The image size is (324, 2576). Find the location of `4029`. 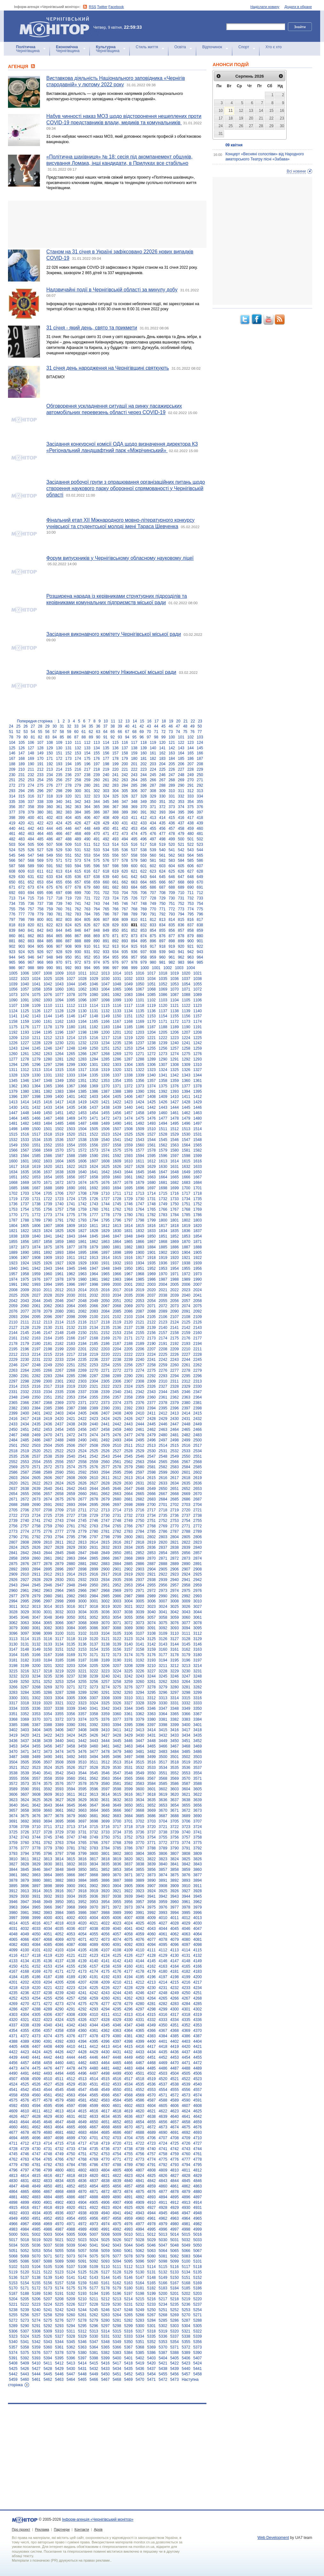

4029 is located at coordinates (186, 1923).